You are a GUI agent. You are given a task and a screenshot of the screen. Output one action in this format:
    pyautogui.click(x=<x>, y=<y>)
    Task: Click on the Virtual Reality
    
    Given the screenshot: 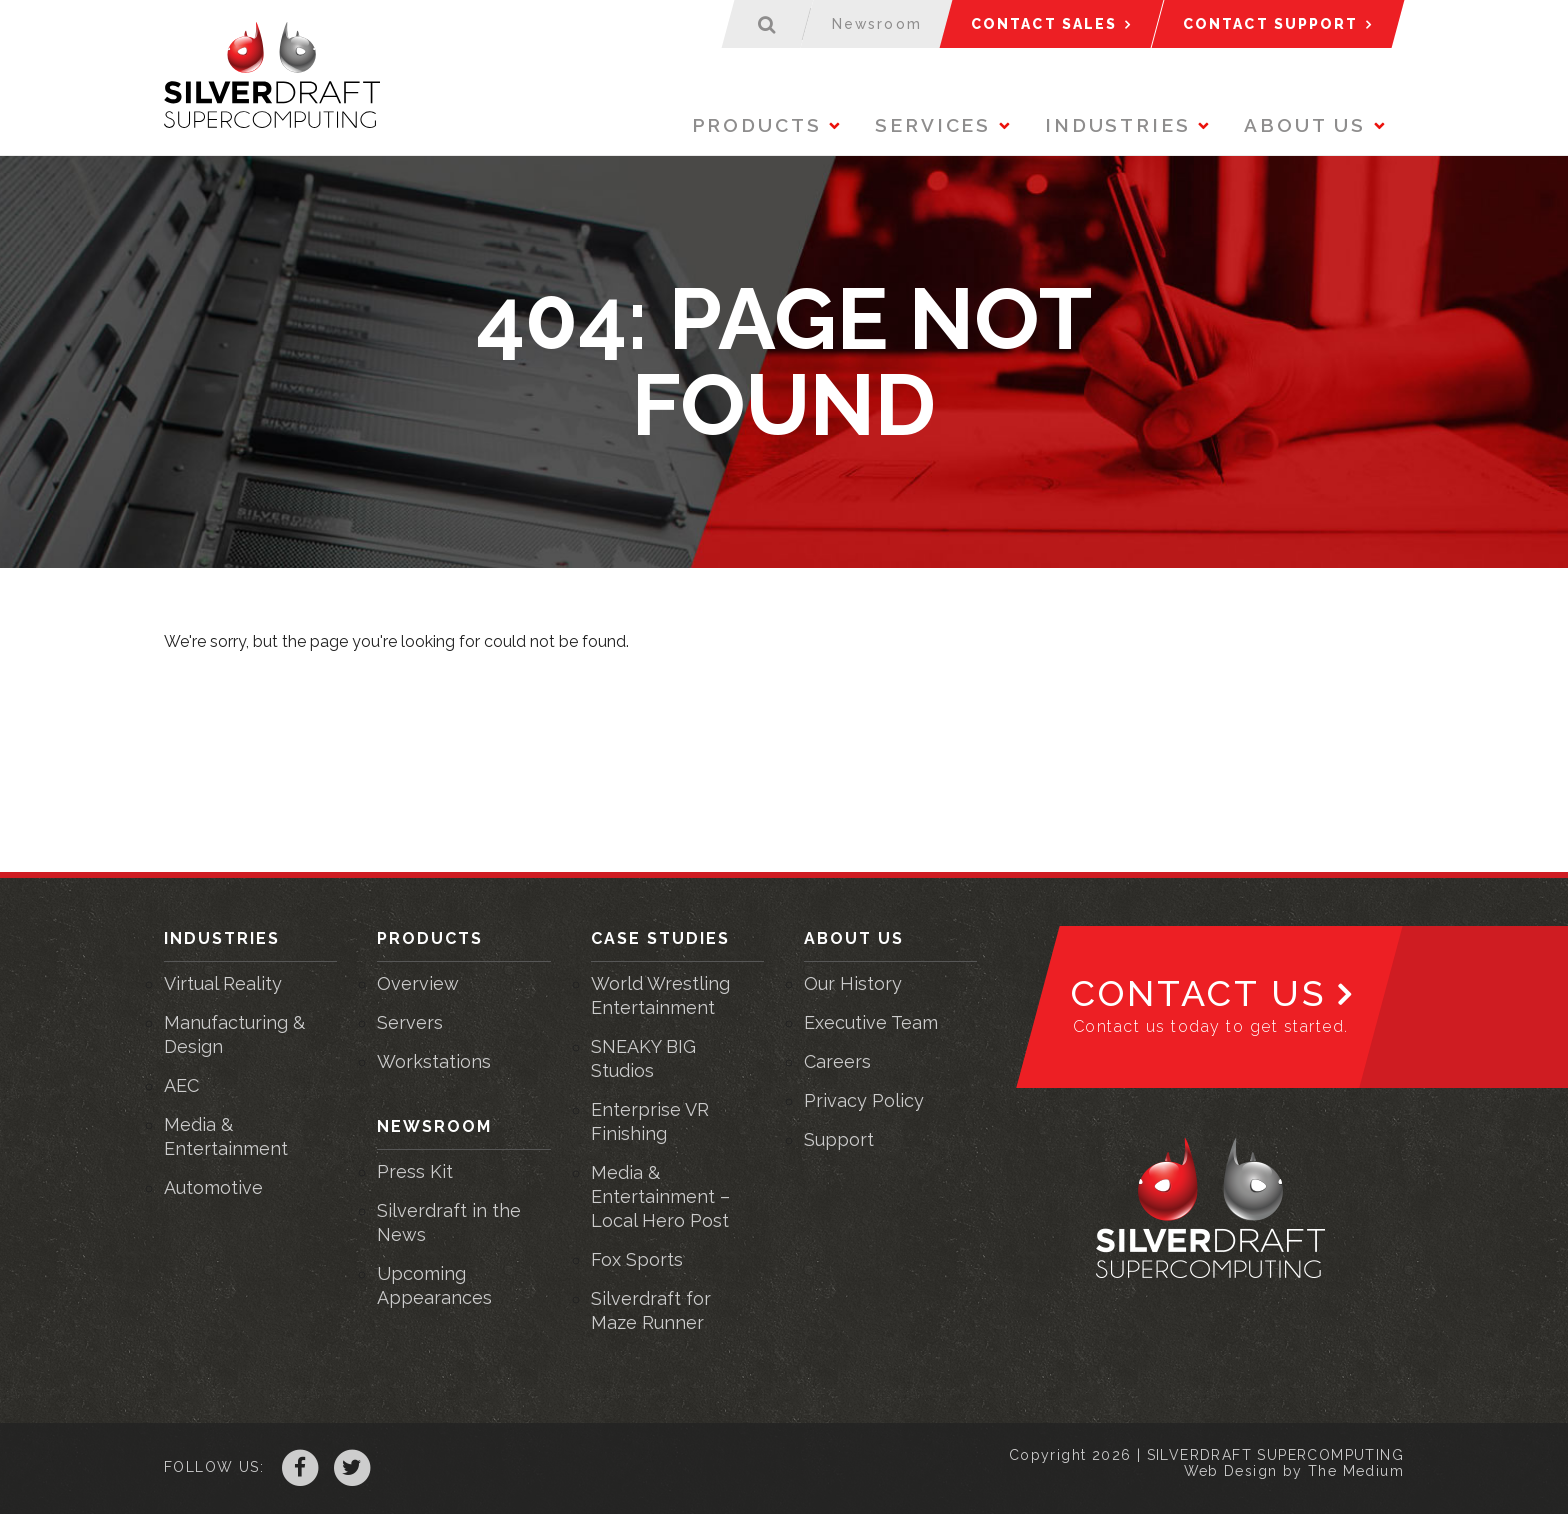 What is the action you would take?
    pyautogui.click(x=223, y=983)
    